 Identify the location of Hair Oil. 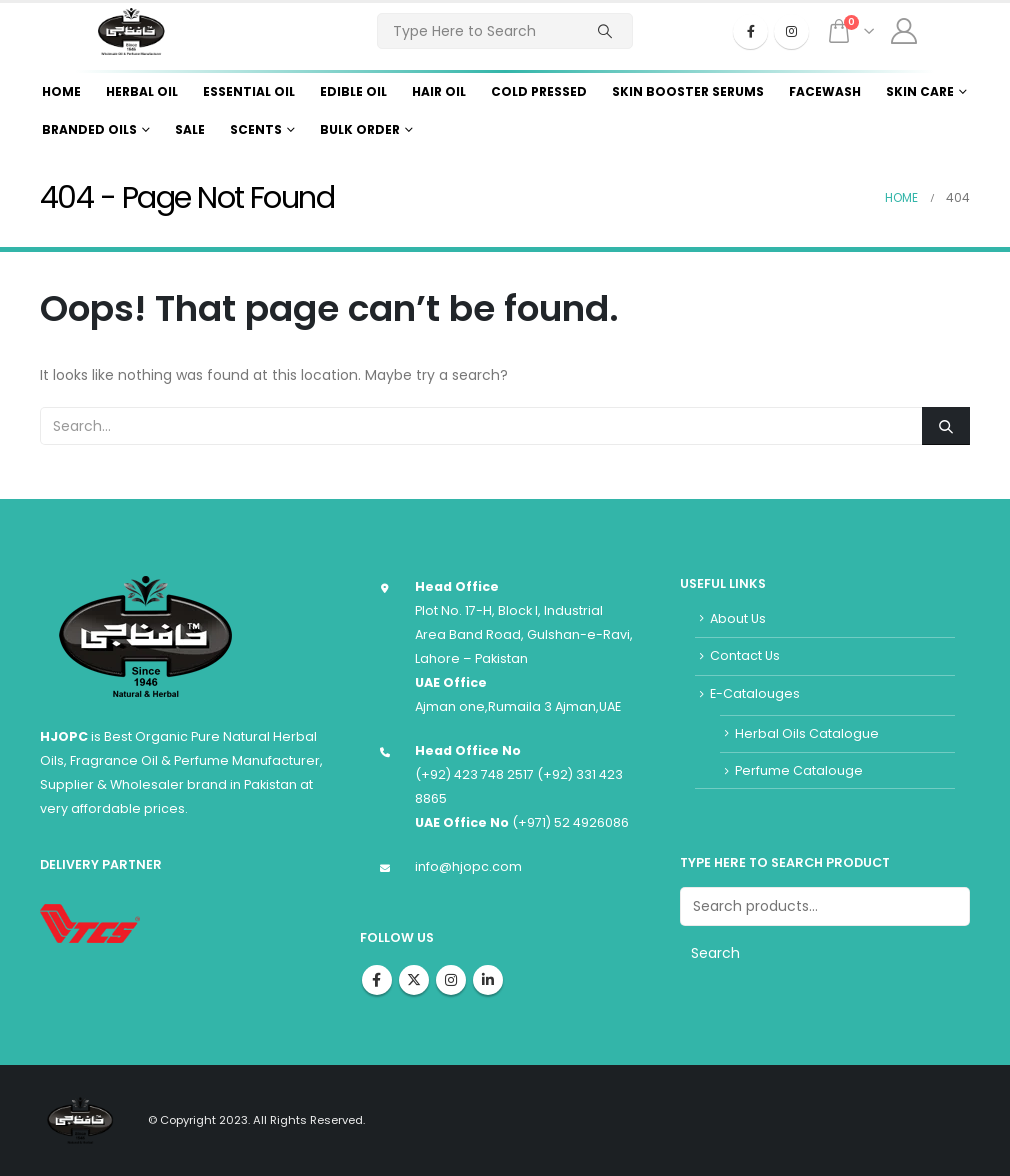
(439, 91).